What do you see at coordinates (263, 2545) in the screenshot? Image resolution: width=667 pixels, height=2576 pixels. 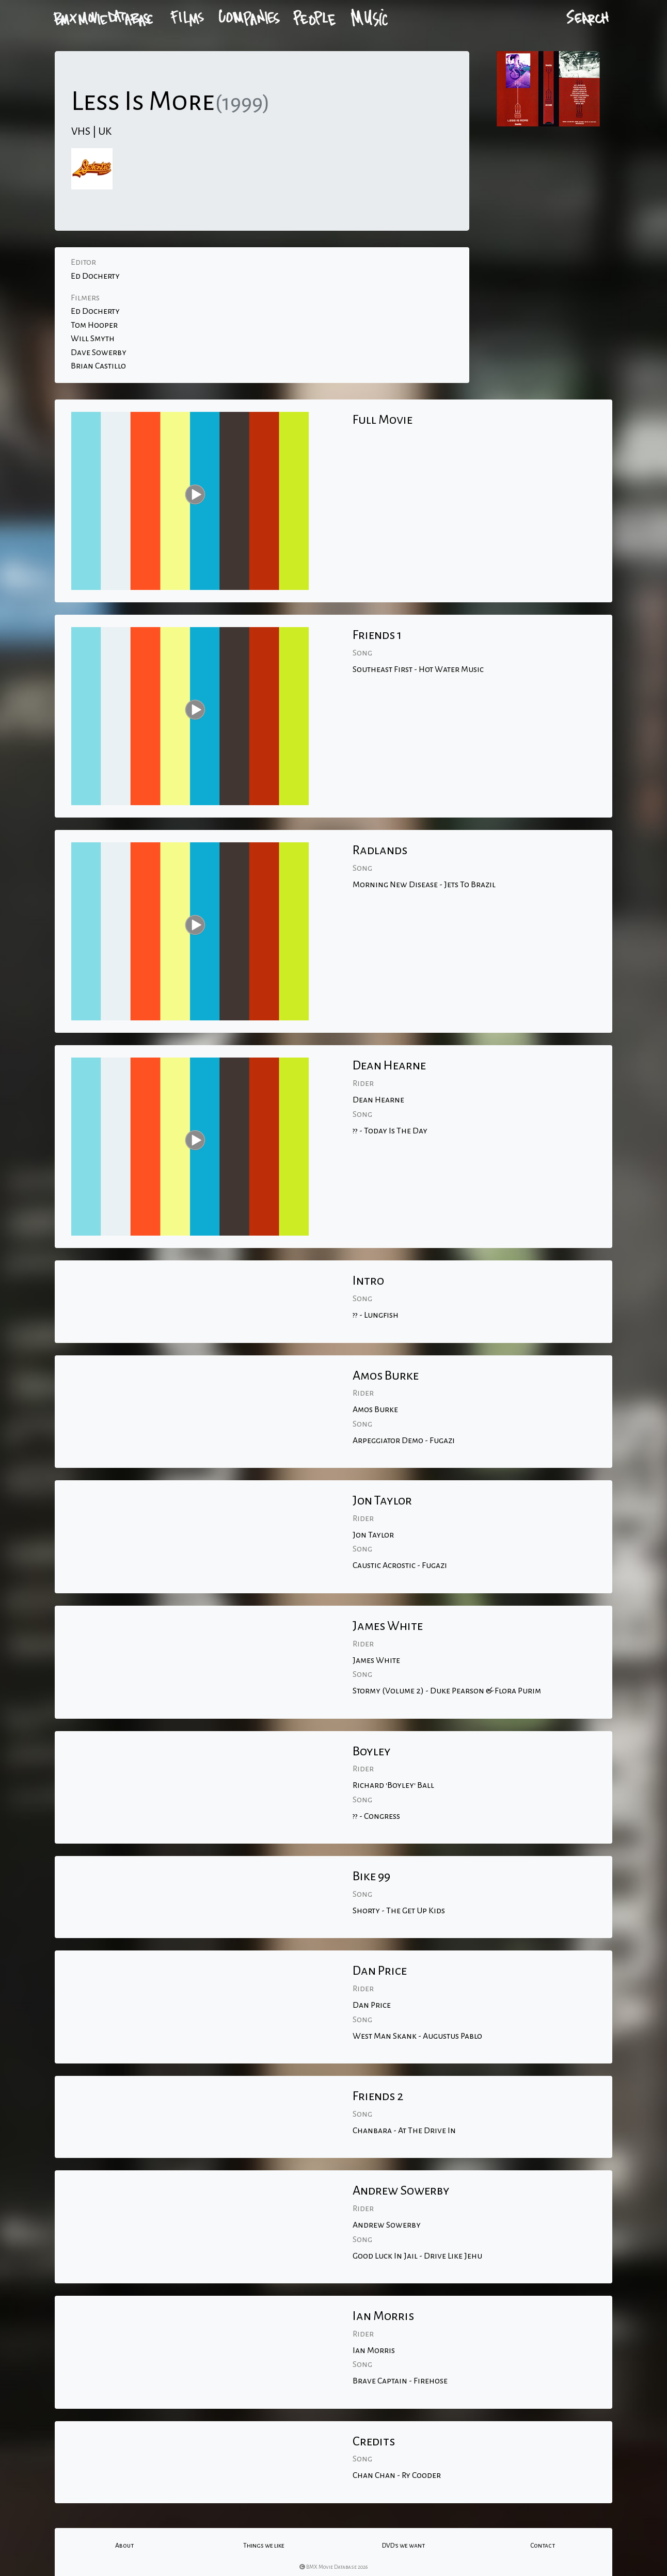 I see `Things we like` at bounding box center [263, 2545].